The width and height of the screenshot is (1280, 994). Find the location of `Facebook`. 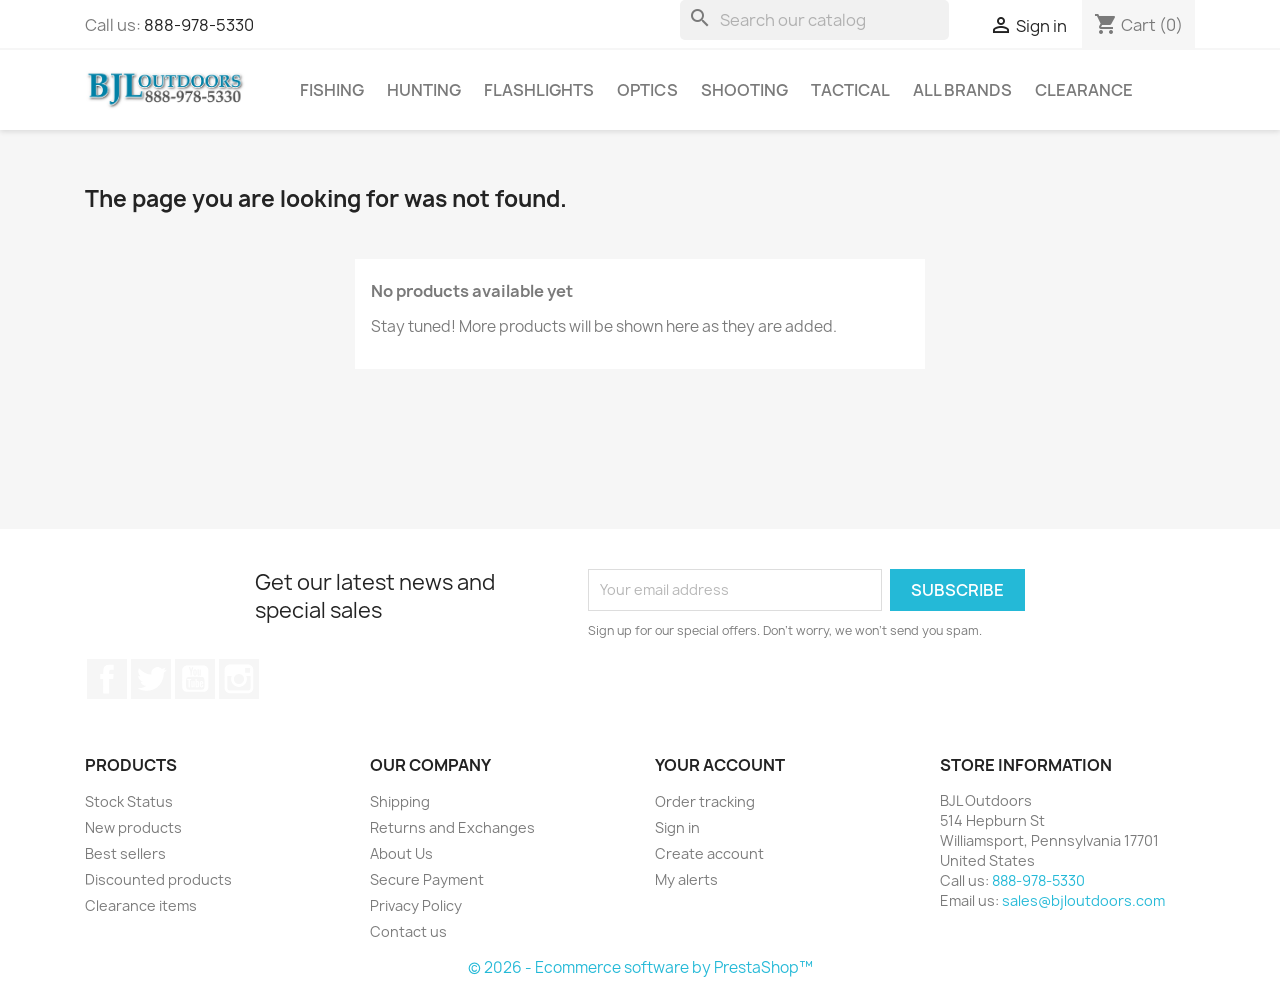

Facebook is located at coordinates (107, 679).